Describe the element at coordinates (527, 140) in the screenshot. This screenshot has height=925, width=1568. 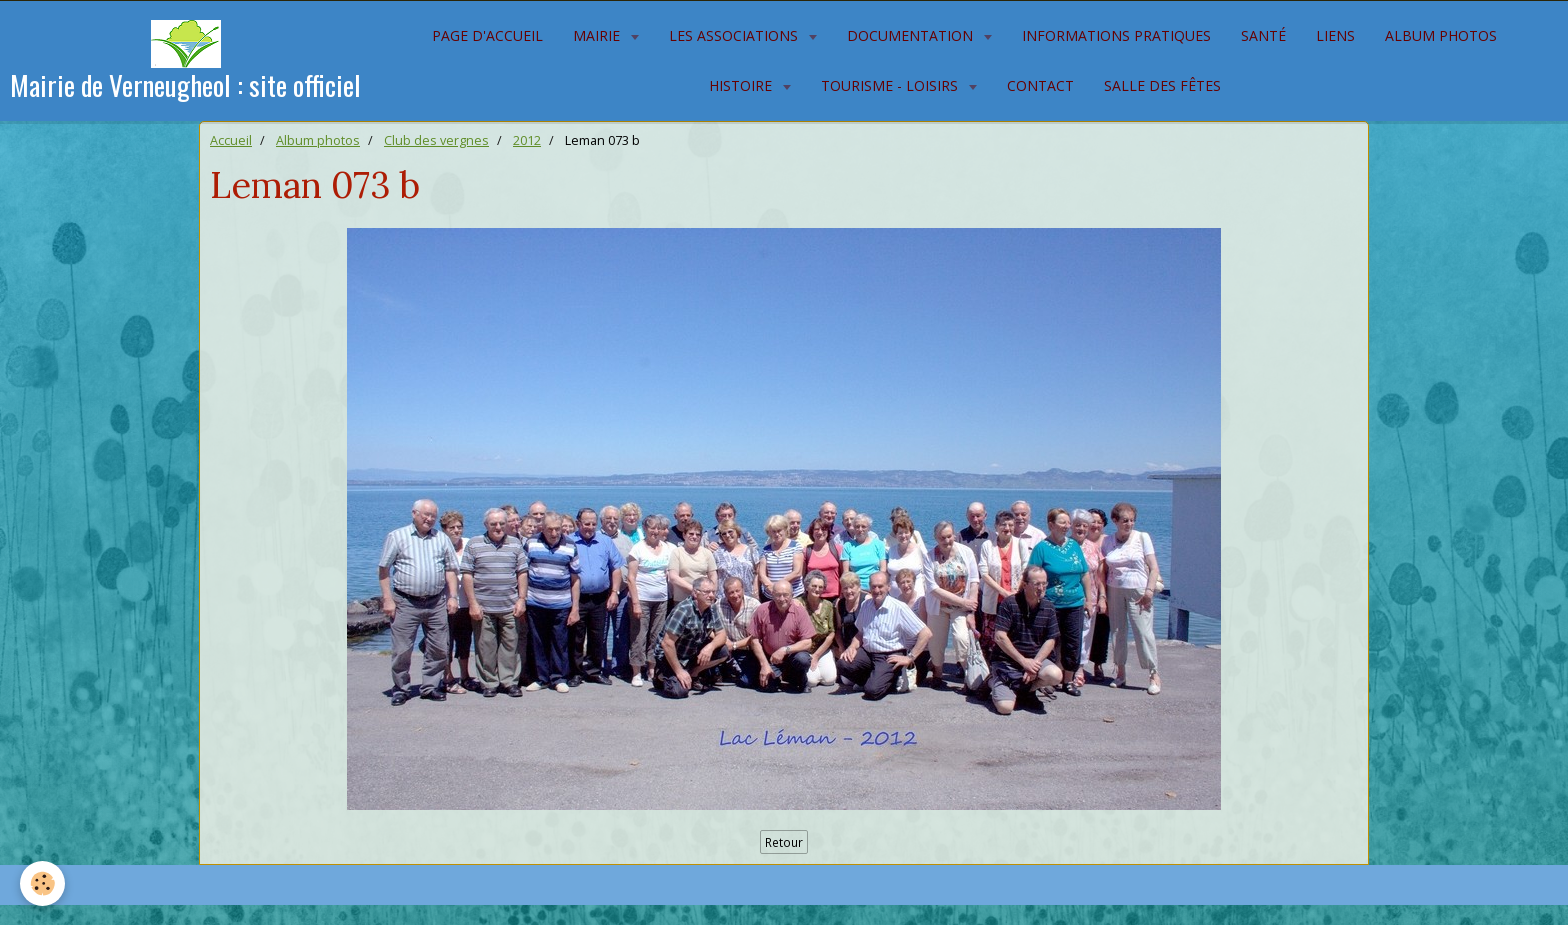
I see `2012` at that location.